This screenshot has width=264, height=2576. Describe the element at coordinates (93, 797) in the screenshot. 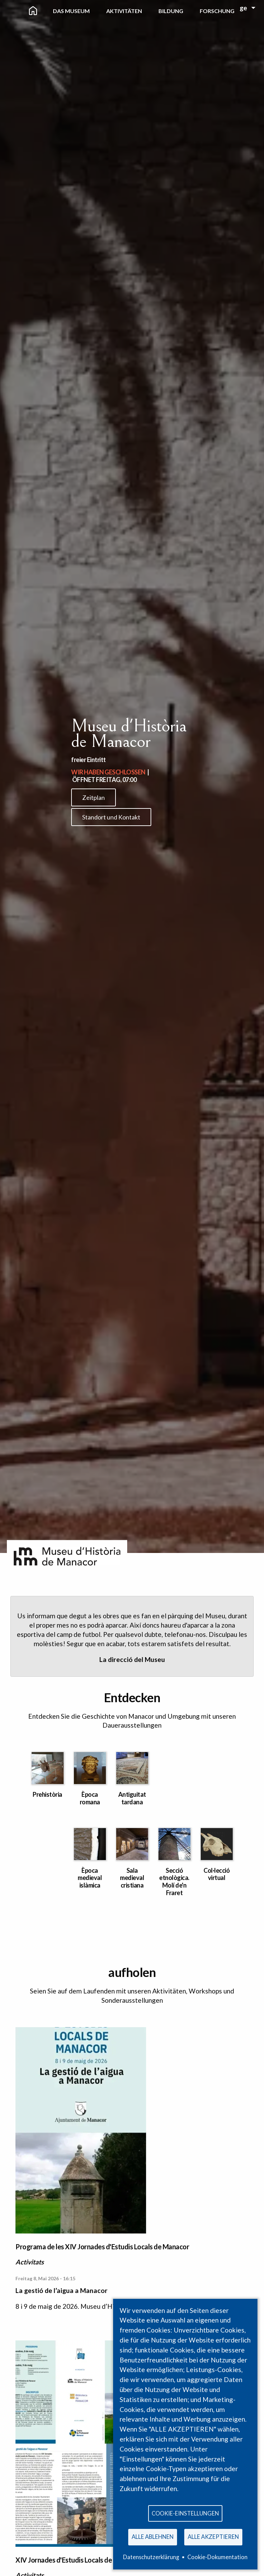

I see `Zeitplan` at that location.